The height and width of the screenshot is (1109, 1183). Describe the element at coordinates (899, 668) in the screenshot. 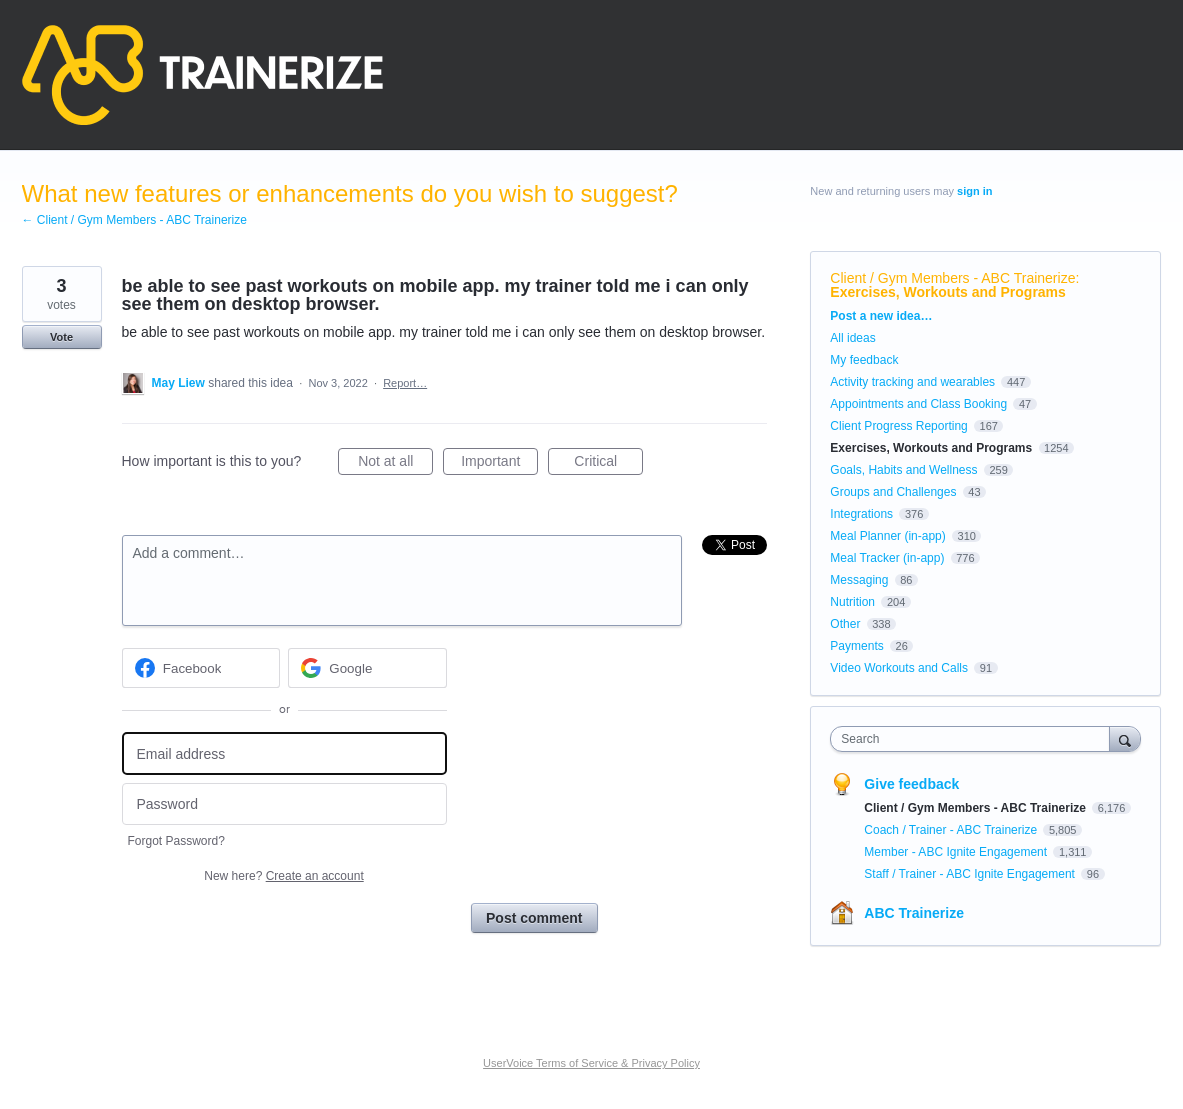

I see `Video Workouts and Calls` at that location.